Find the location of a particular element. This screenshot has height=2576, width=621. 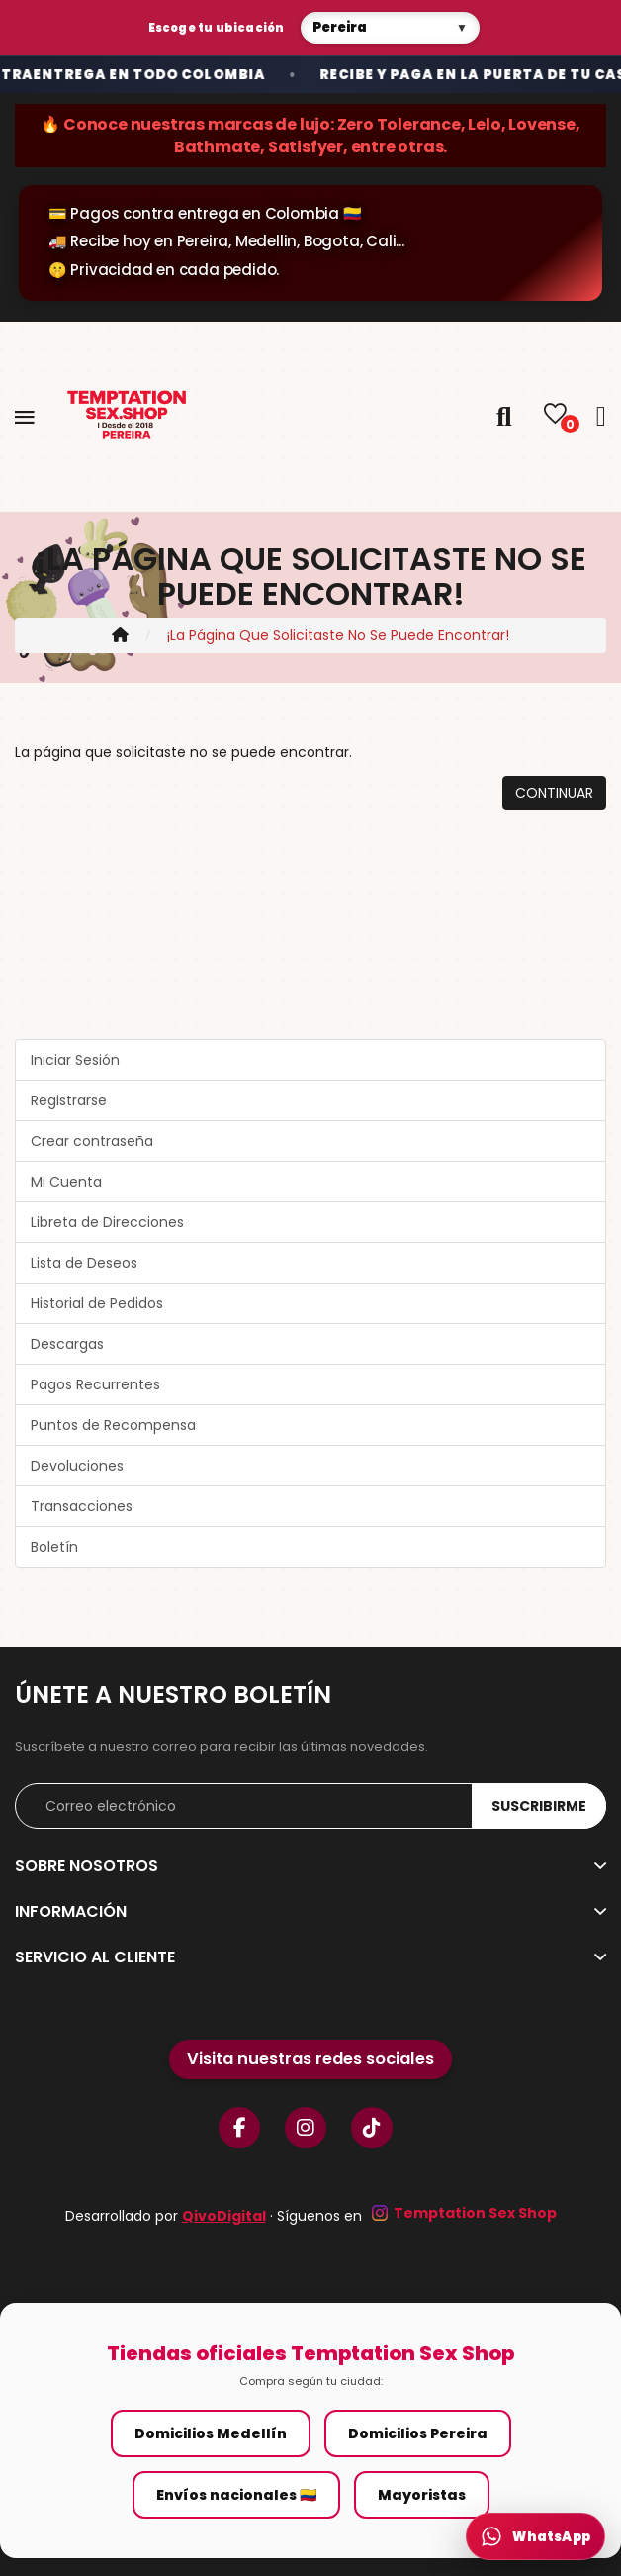

Registrarse is located at coordinates (69, 1100).